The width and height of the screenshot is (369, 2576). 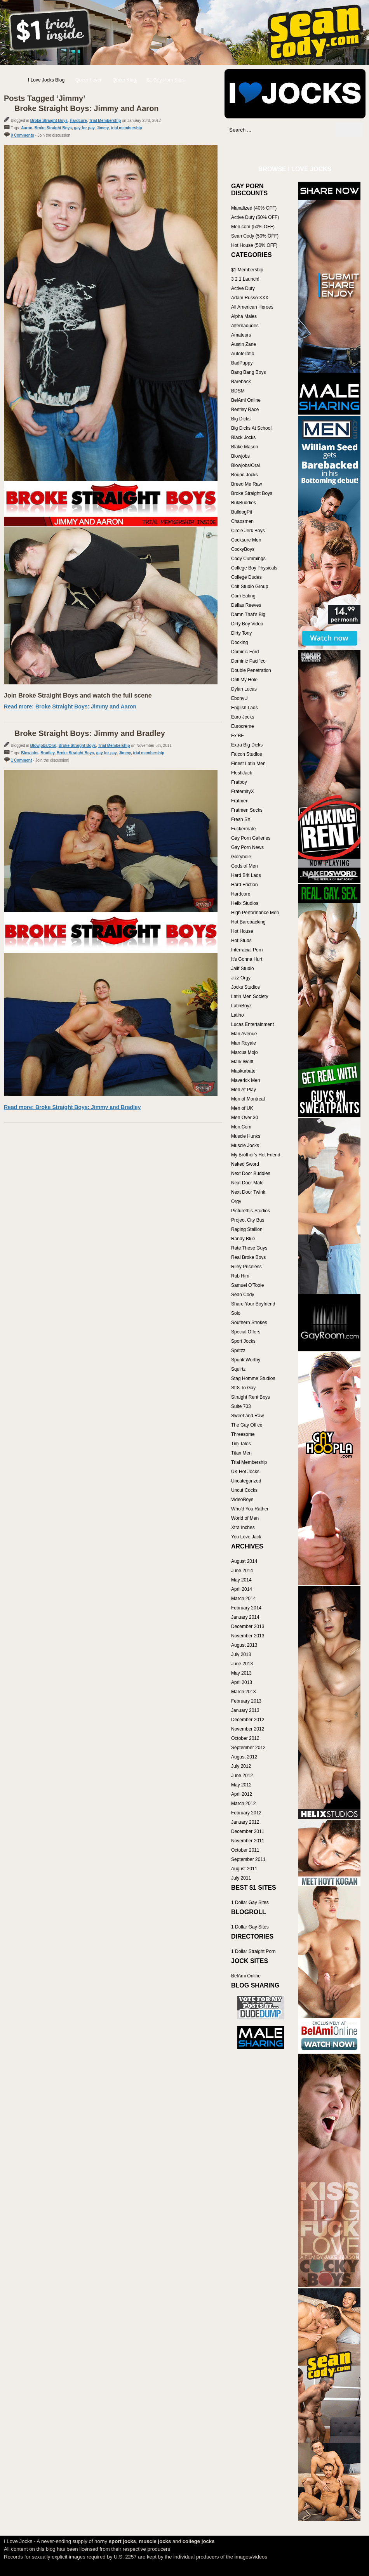 I want to click on April 2013, so click(x=241, y=1682).